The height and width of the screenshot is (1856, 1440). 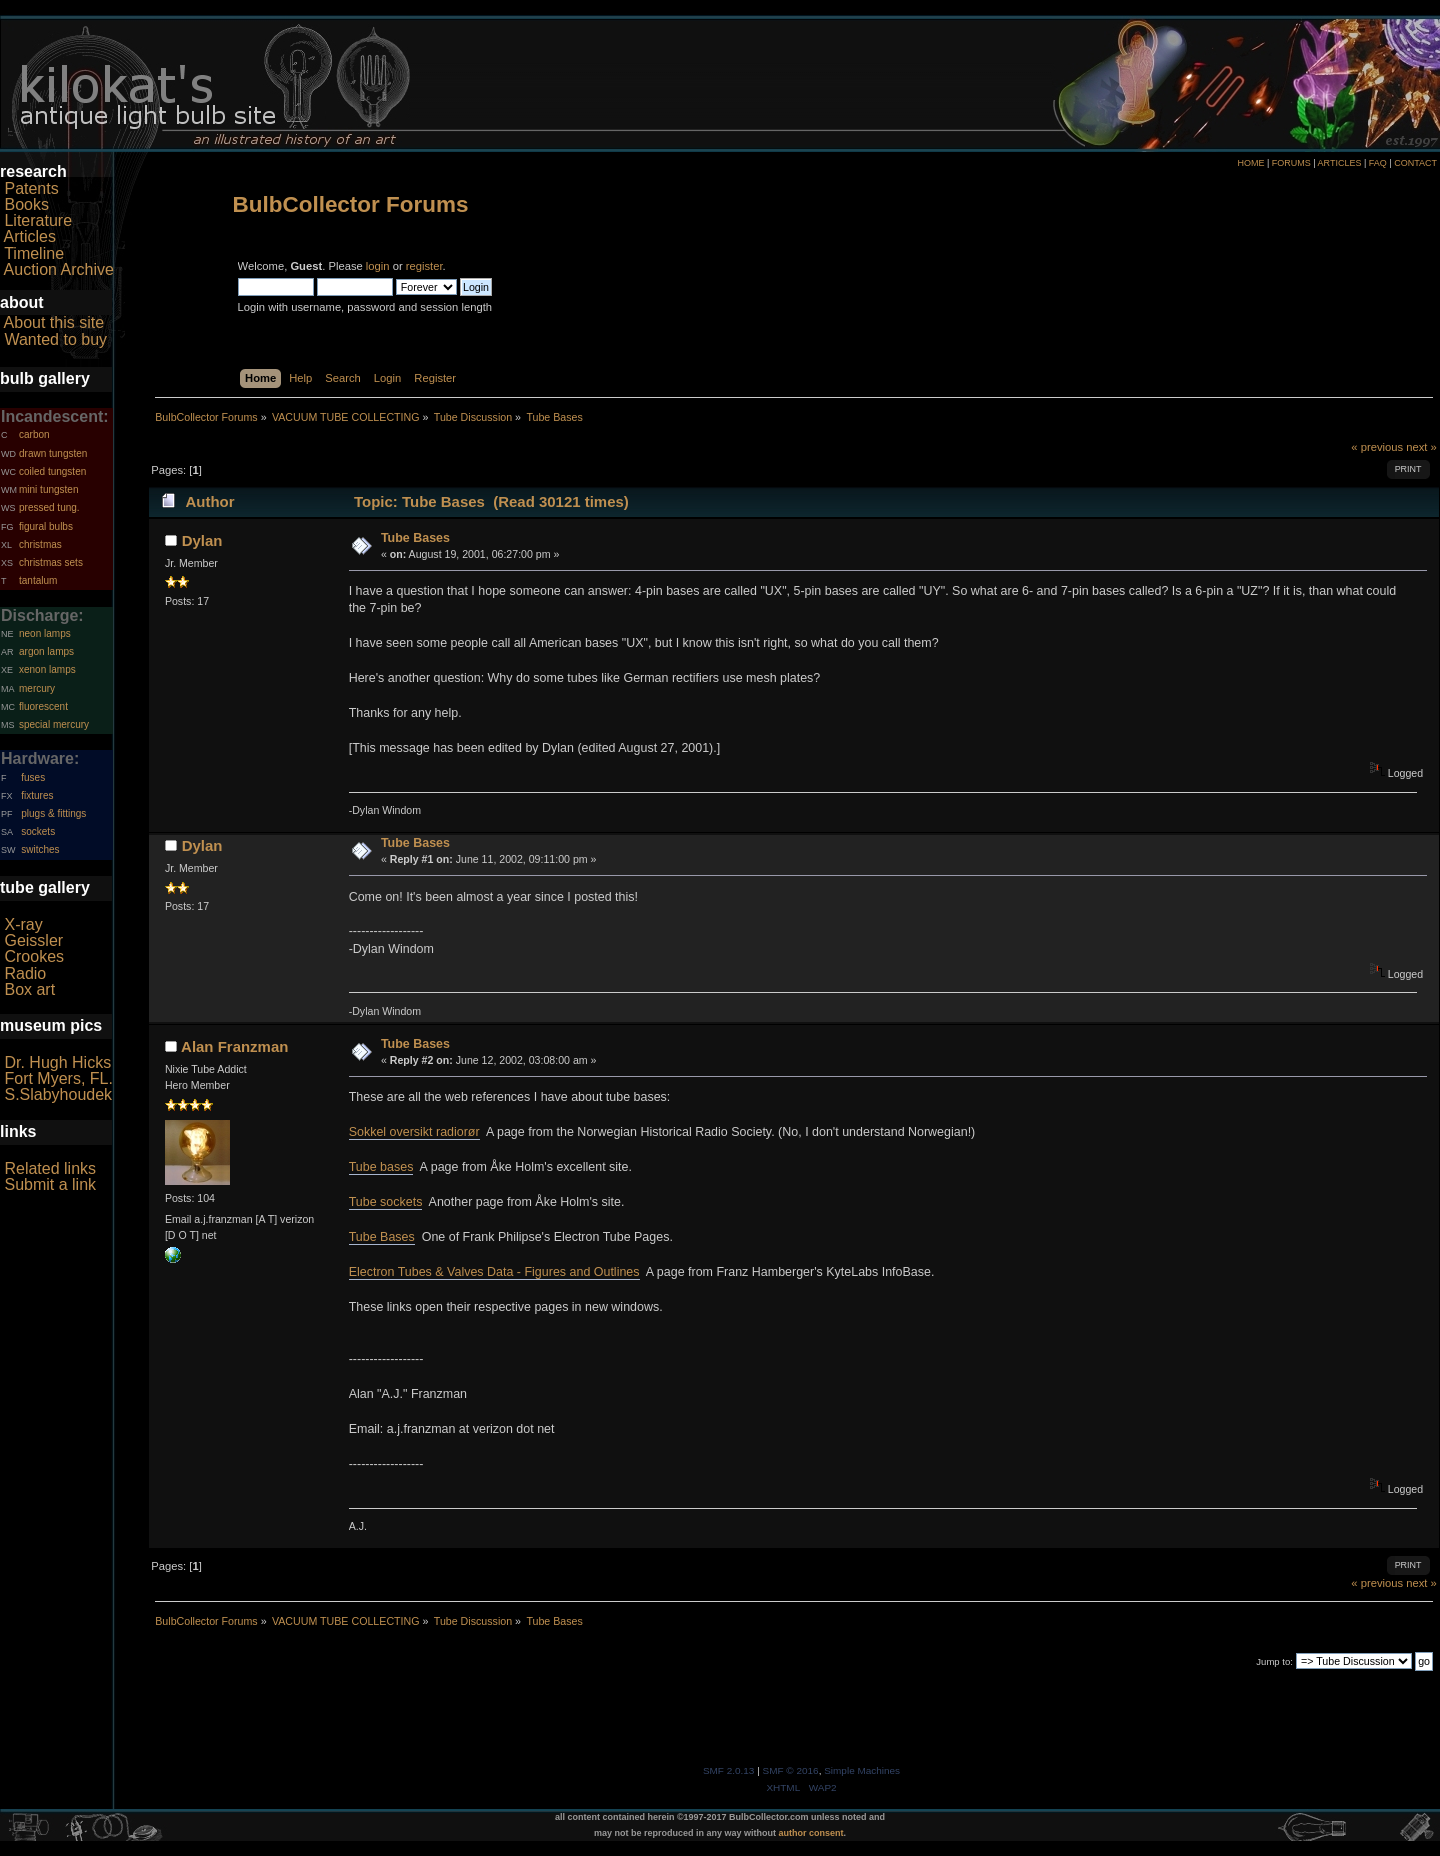 What do you see at coordinates (26, 204) in the screenshot?
I see `Books` at bounding box center [26, 204].